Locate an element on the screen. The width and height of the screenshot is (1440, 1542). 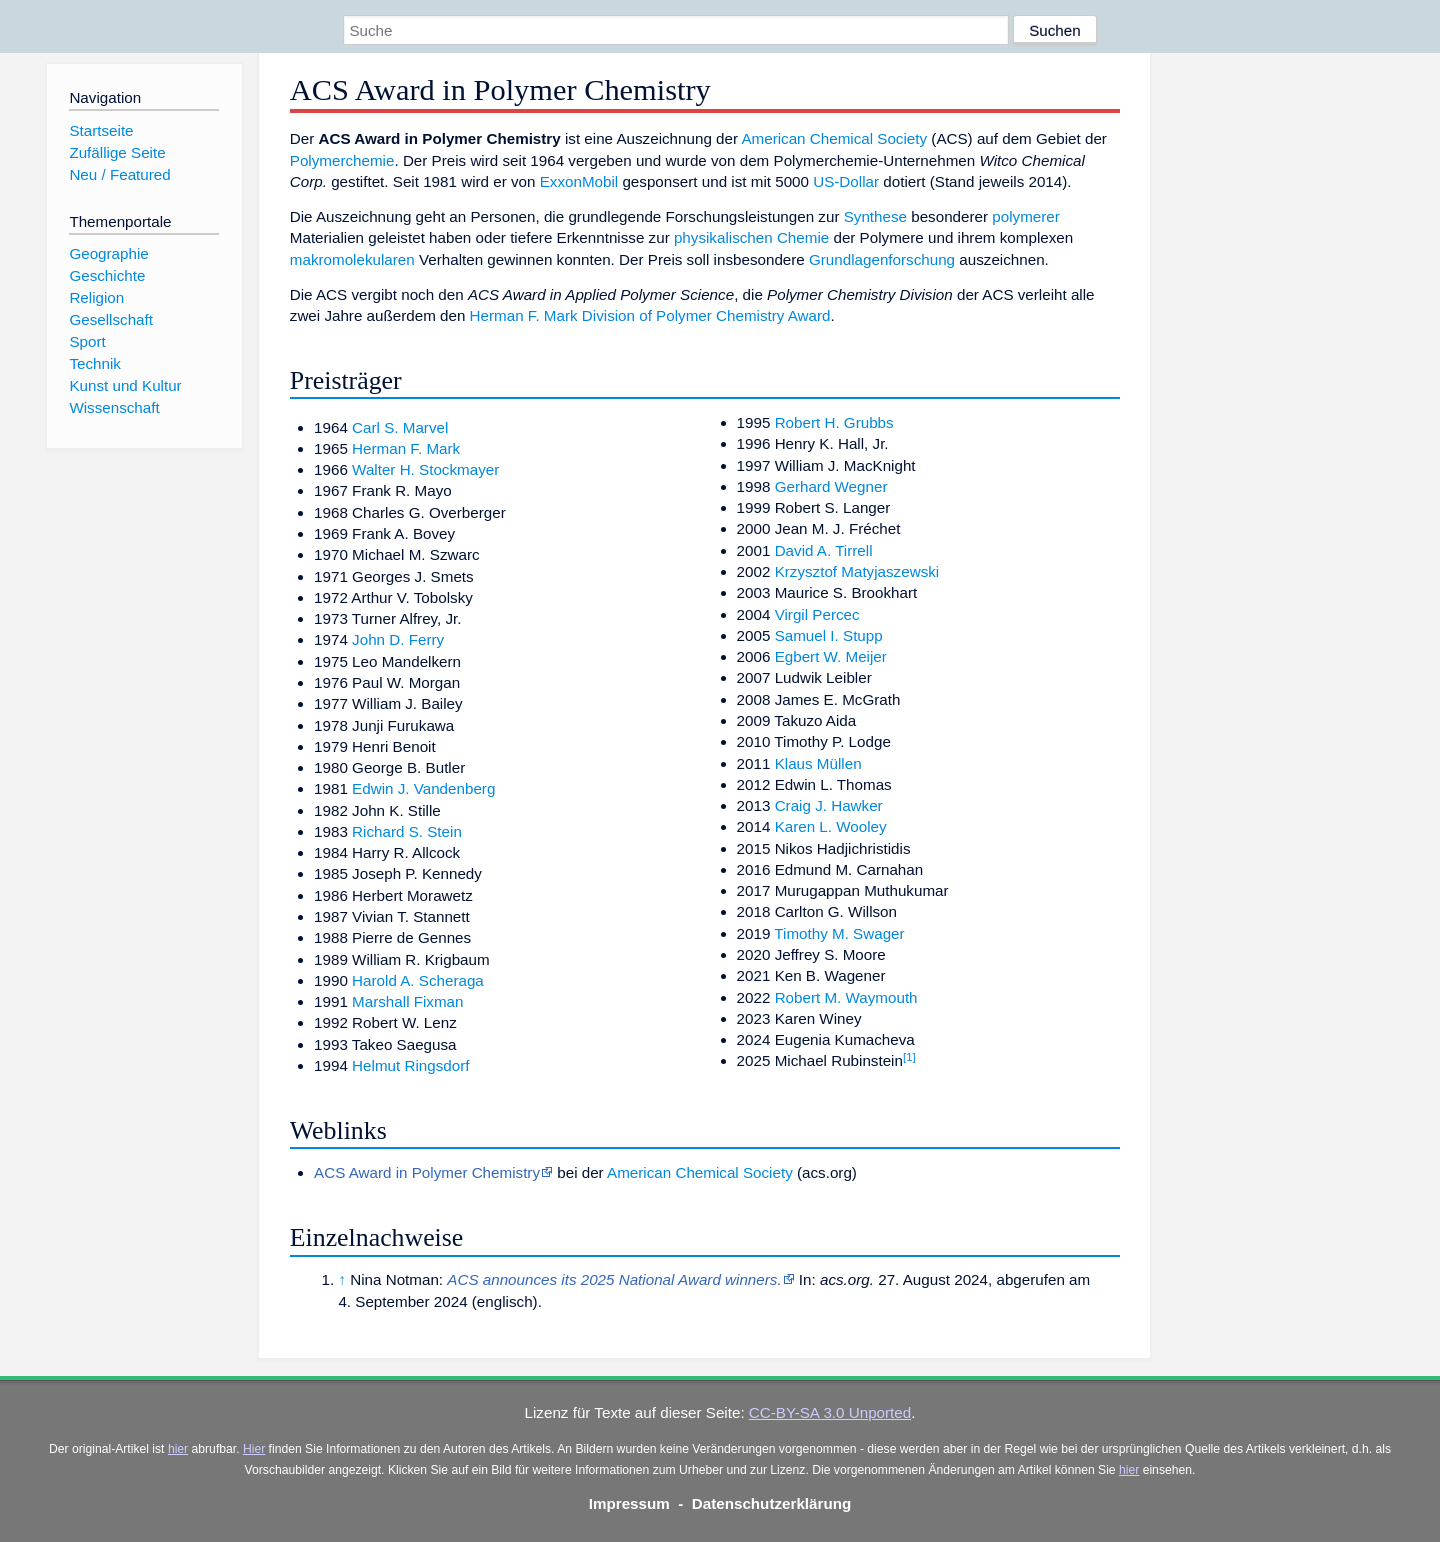
Synthese is located at coordinates (875, 216).